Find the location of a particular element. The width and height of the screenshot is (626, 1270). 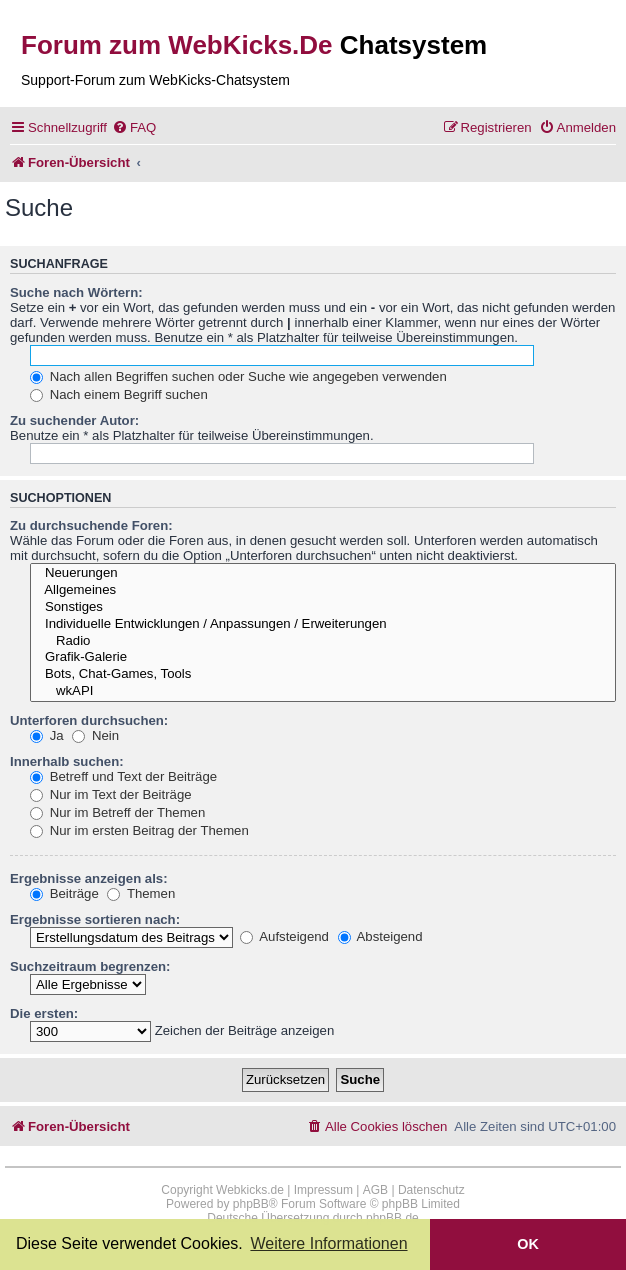

Absteigend is located at coordinates (380, 936).